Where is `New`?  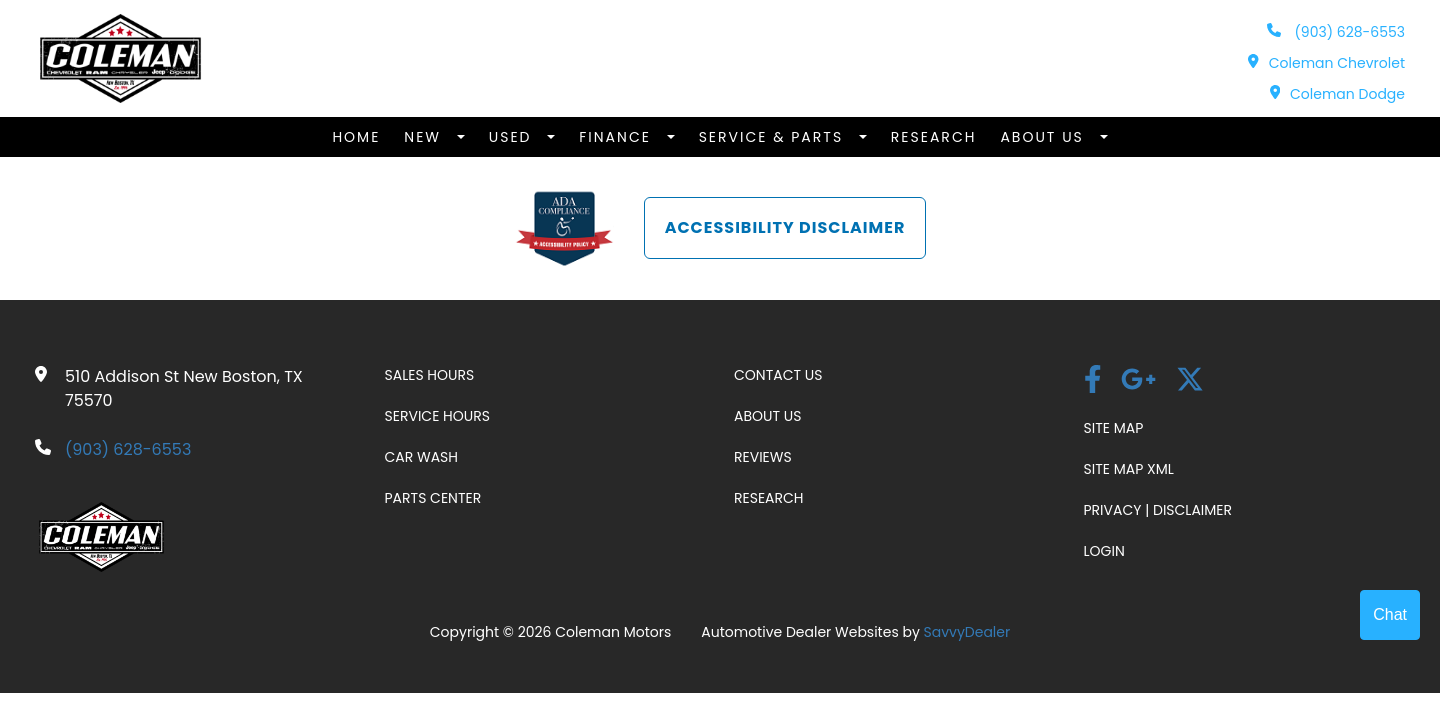 New is located at coordinates (425, 137).